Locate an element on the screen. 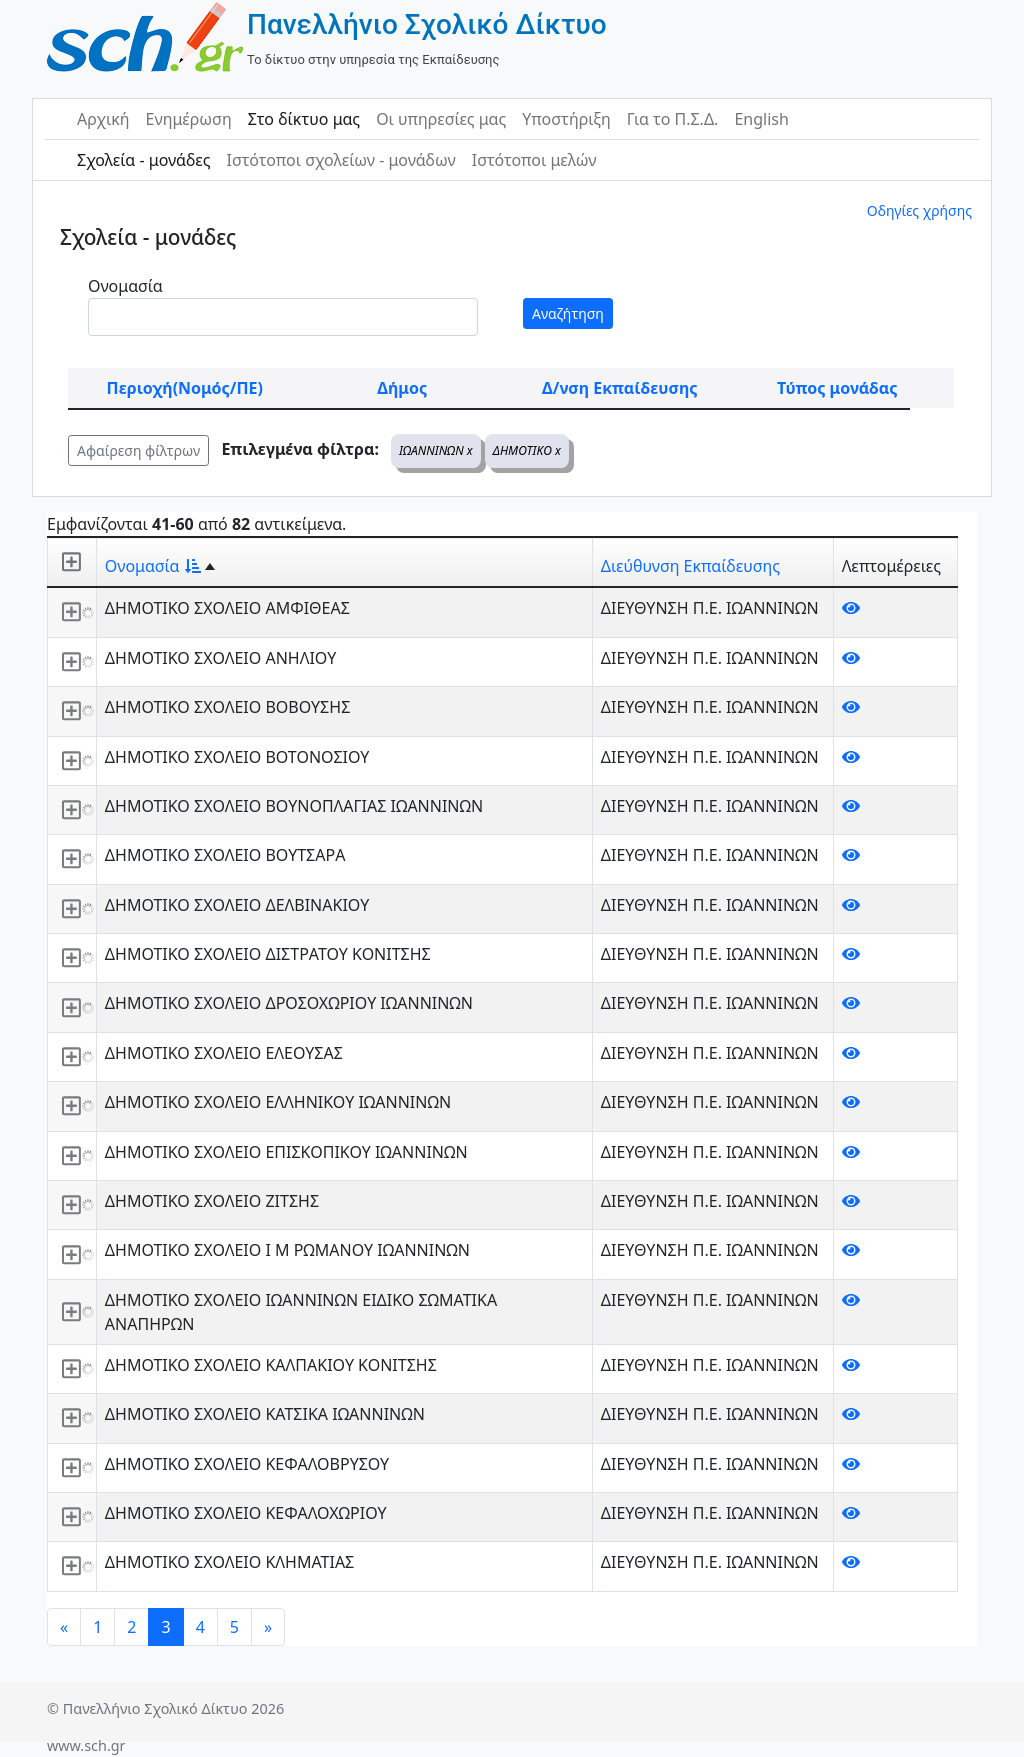 This screenshot has width=1024, height=1757. Σχολεία - μονάδες is located at coordinates (143, 160).